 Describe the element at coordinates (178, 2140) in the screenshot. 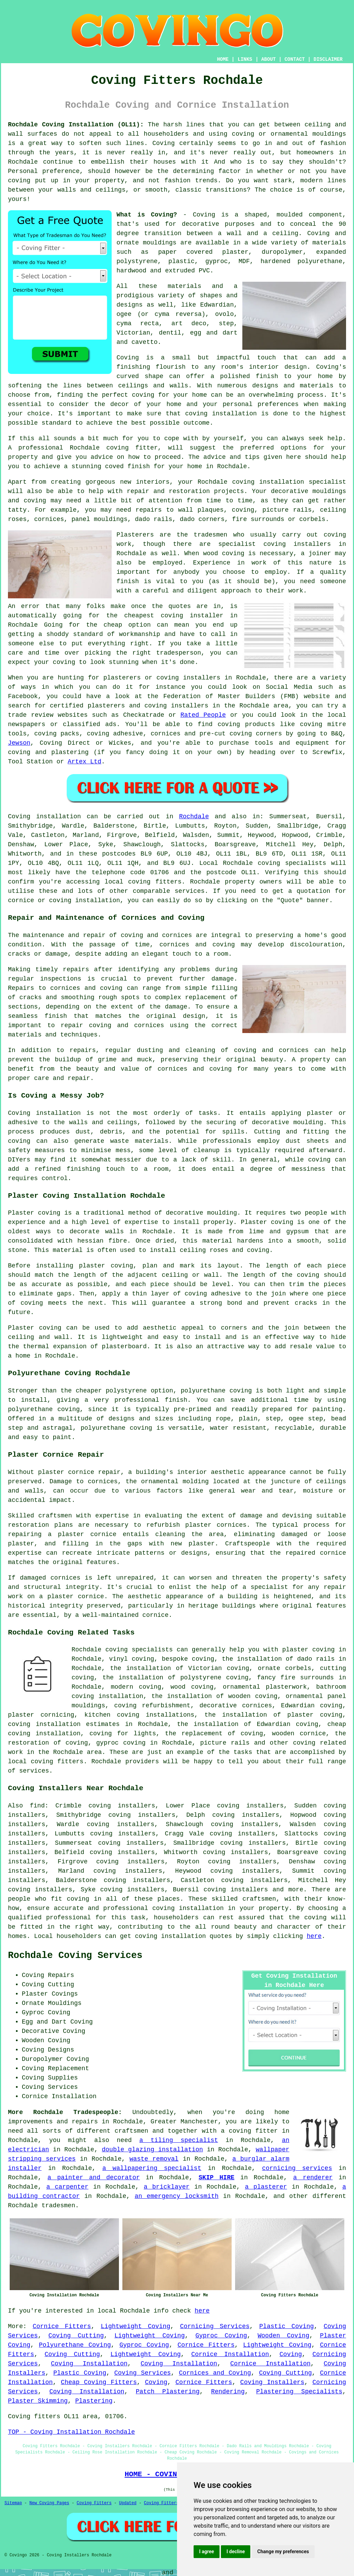

I see `a tiling specialist` at that location.